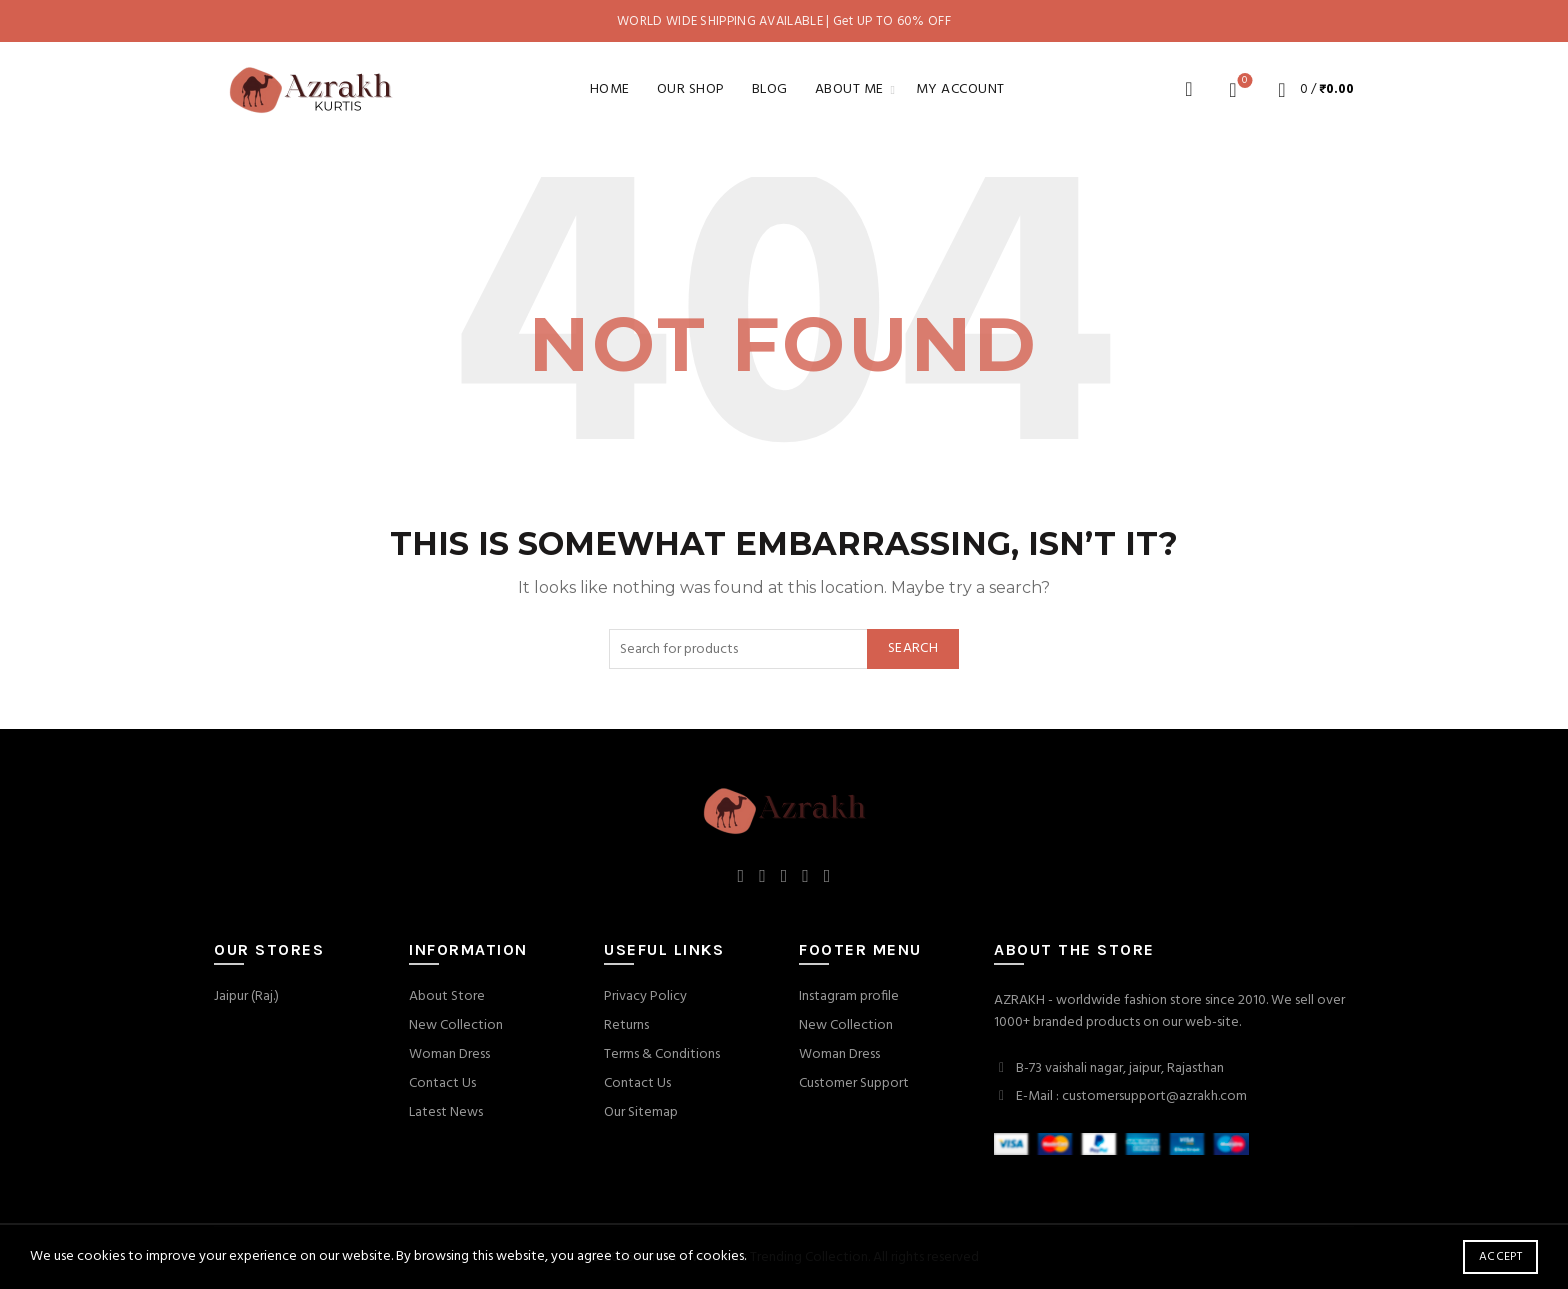  I want to click on Contact Us, so click(442, 1083).